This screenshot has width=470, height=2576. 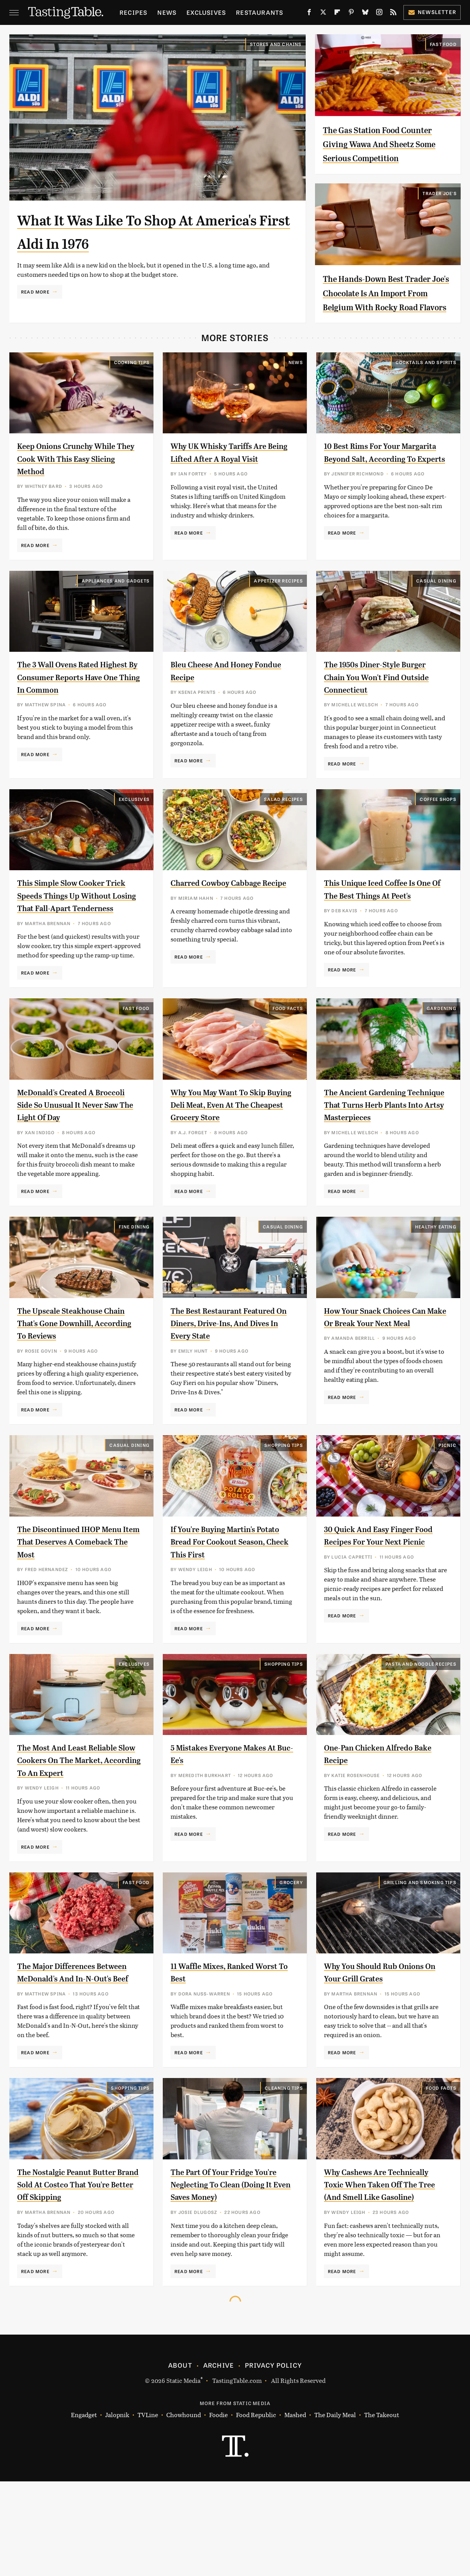 What do you see at coordinates (351, 13) in the screenshot?
I see `[Pinterest]` at bounding box center [351, 13].